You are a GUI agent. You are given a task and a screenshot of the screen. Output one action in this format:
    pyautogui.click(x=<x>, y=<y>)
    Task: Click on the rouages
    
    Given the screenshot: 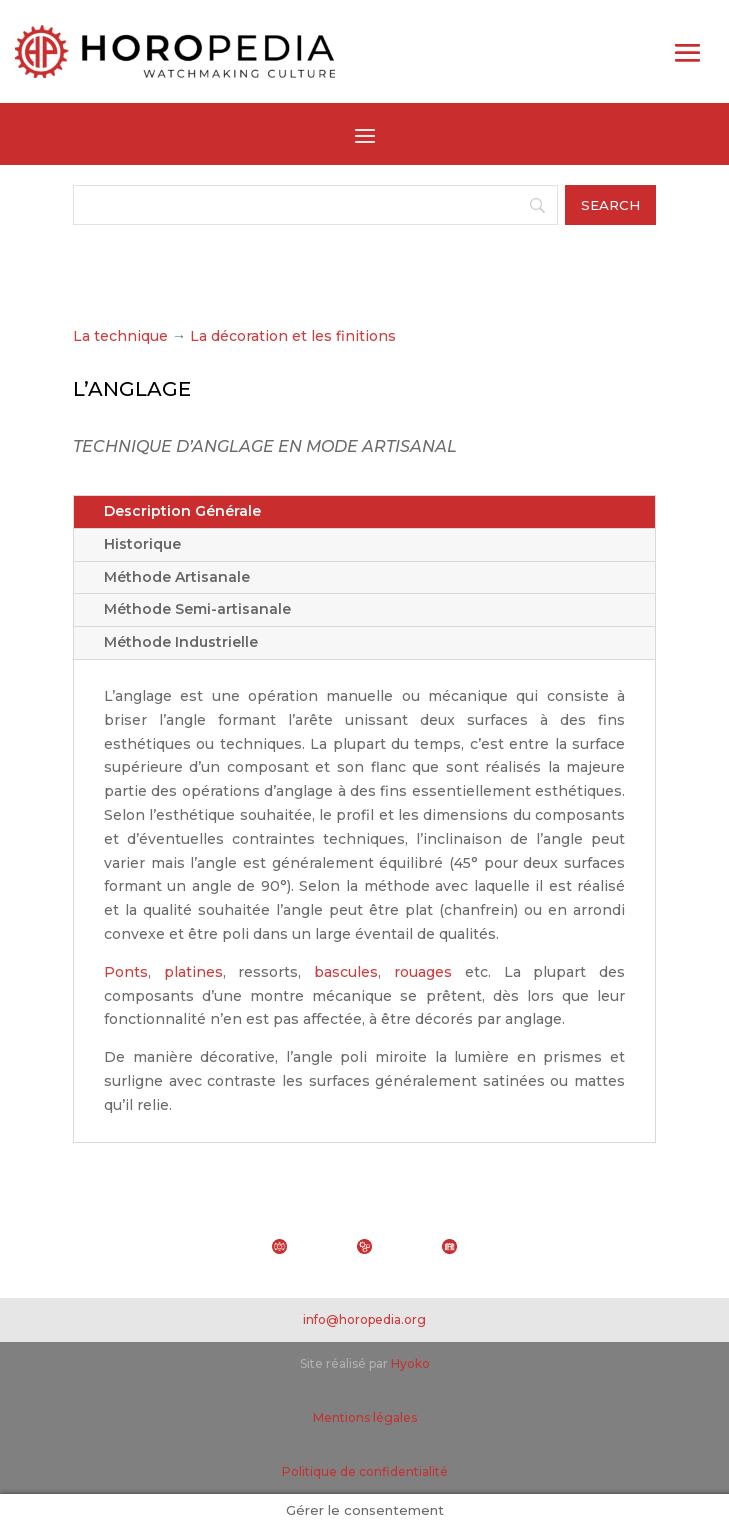 What is the action you would take?
    pyautogui.click(x=423, y=972)
    